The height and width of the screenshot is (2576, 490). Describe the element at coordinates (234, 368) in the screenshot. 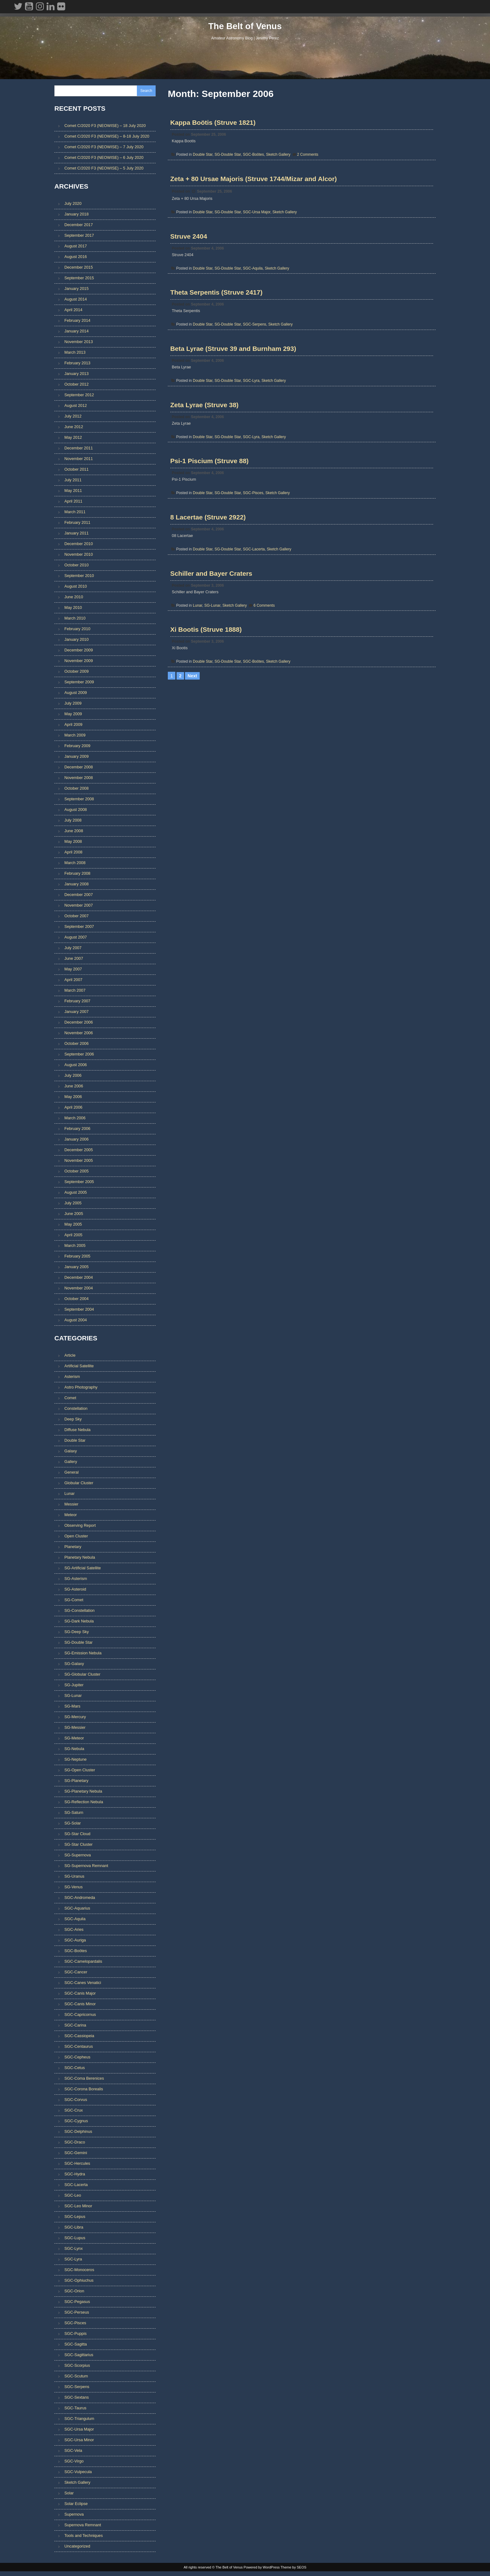

I see `Beta Lyrae (Struve 39 and Burnham 293)` at that location.